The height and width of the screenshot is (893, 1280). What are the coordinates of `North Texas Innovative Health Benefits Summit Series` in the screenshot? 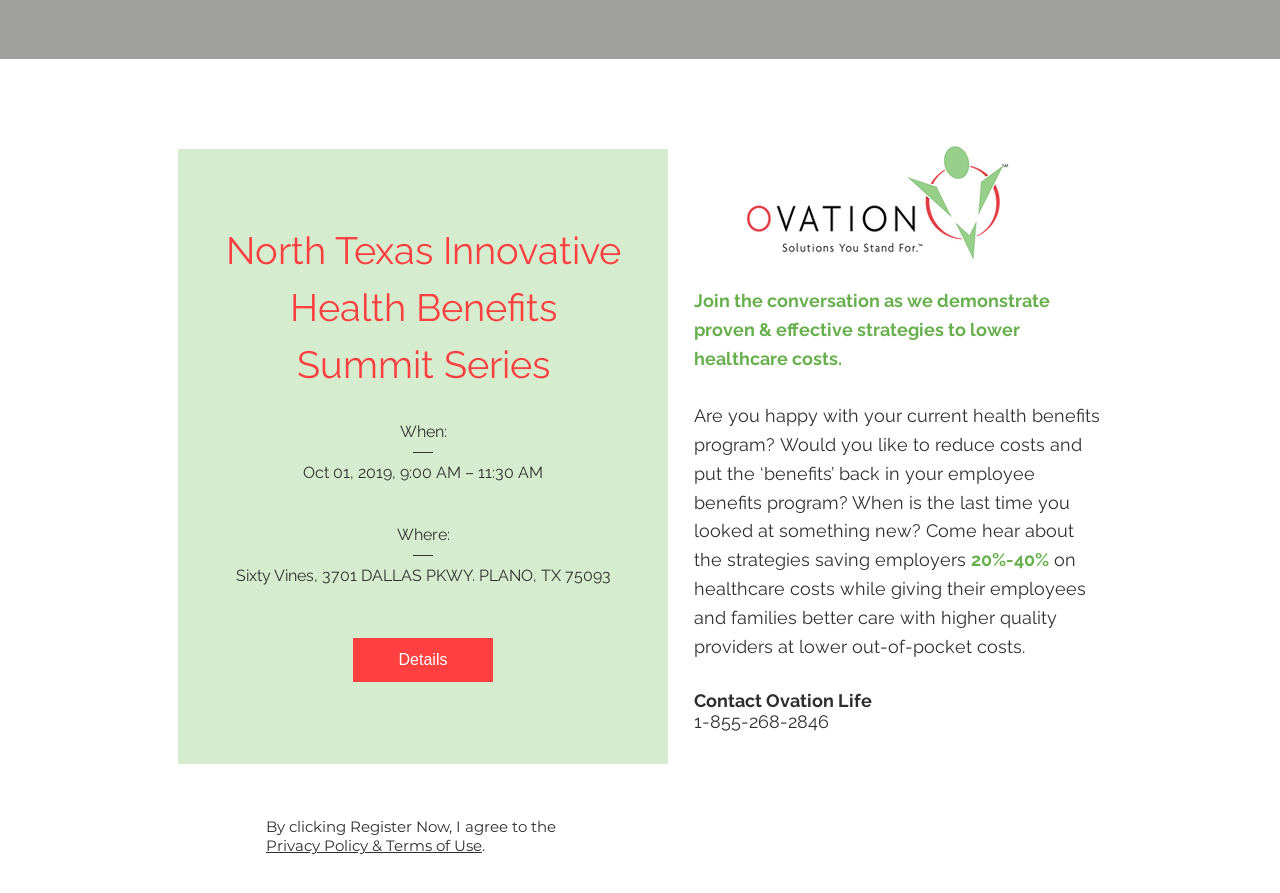 It's located at (428, 307).